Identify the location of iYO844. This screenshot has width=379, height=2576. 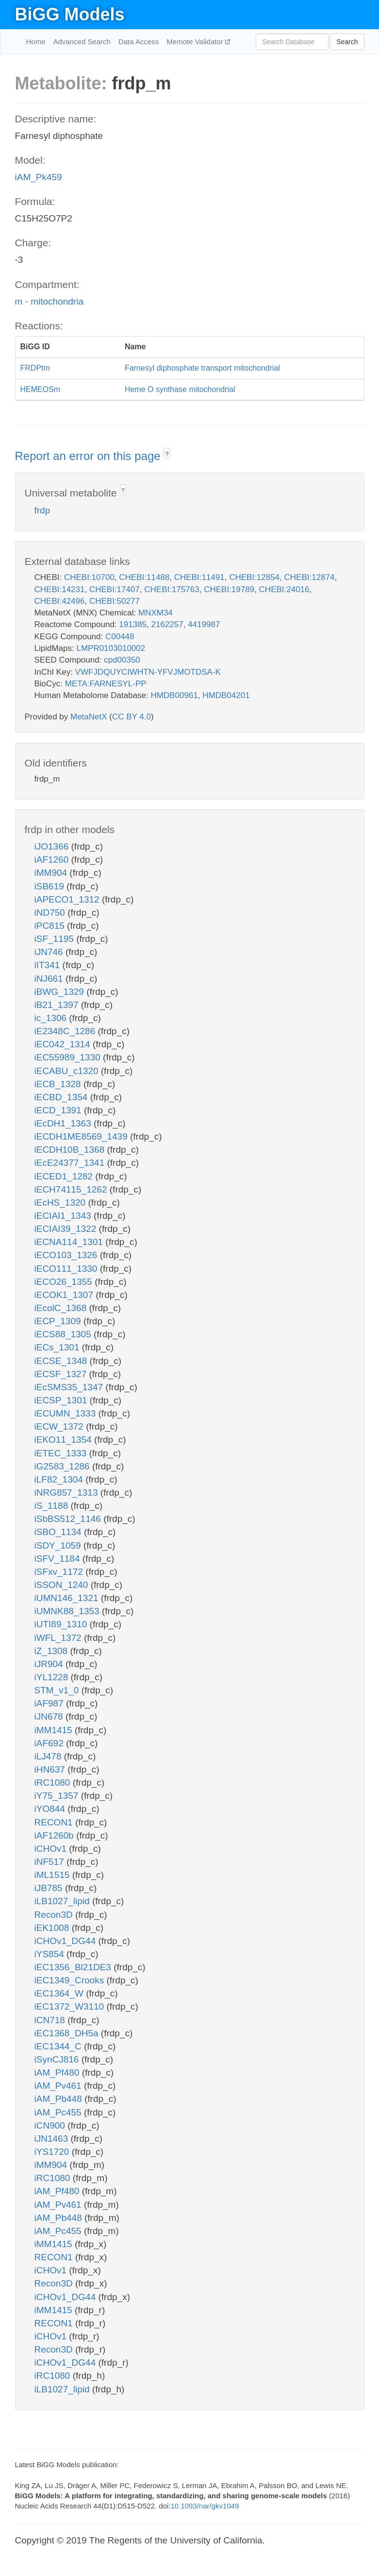
(51, 1809).